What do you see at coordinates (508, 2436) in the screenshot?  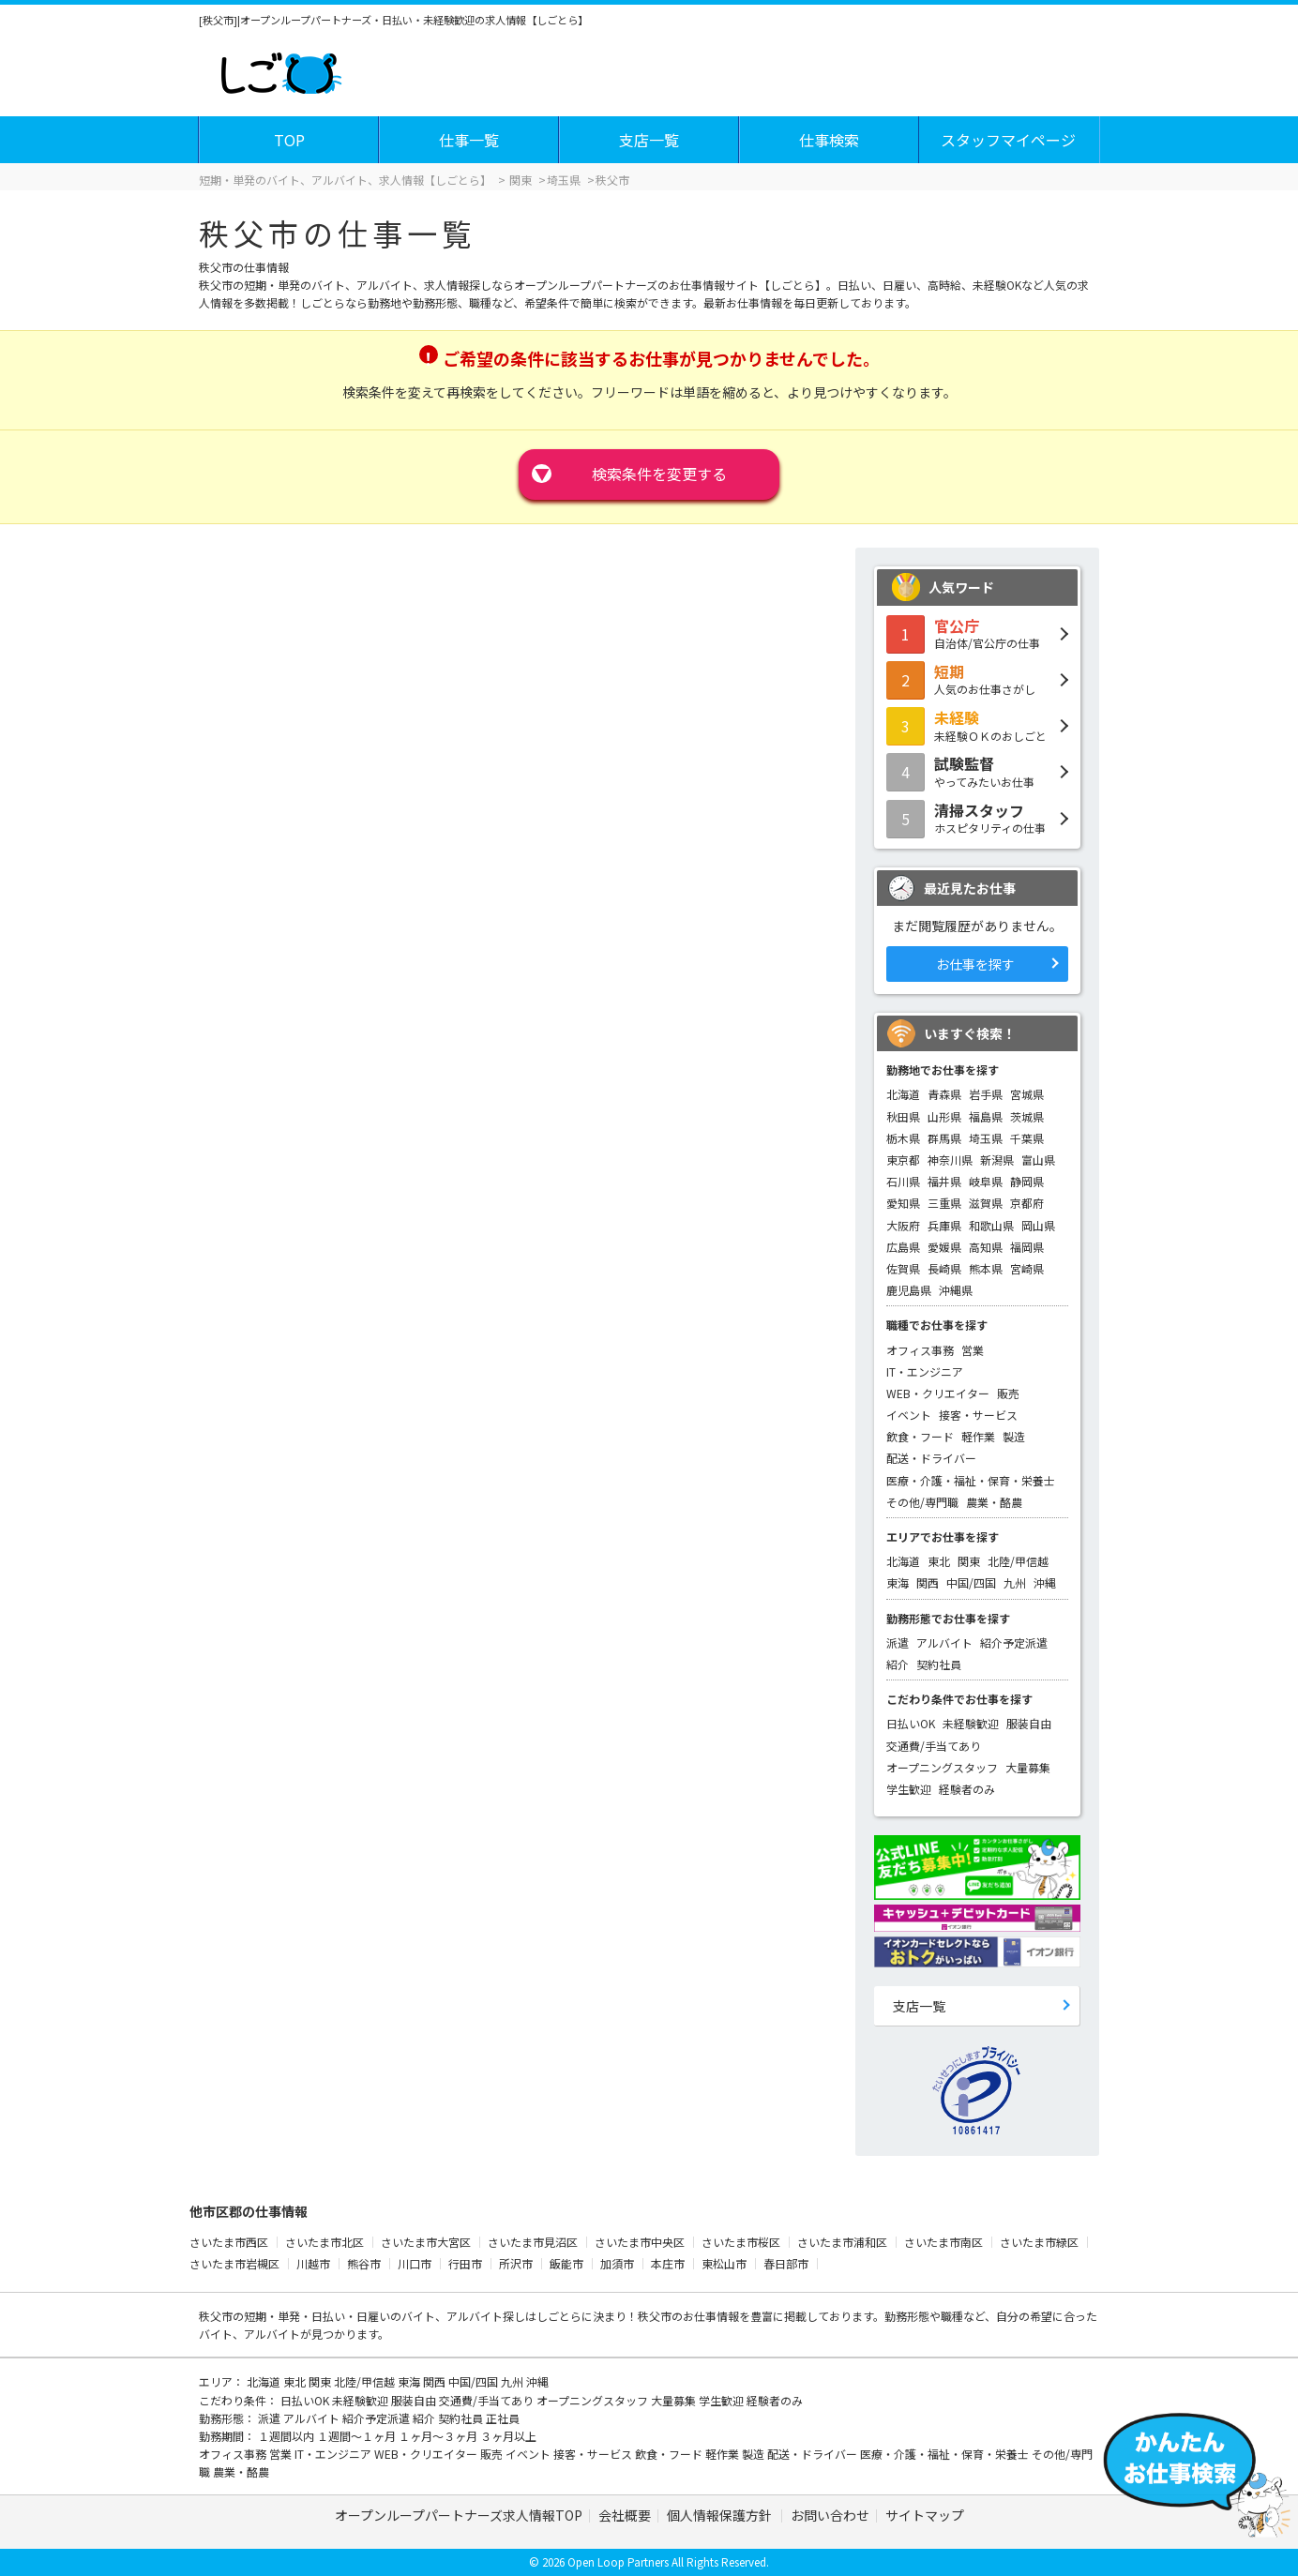 I see `３ヶ月以上` at bounding box center [508, 2436].